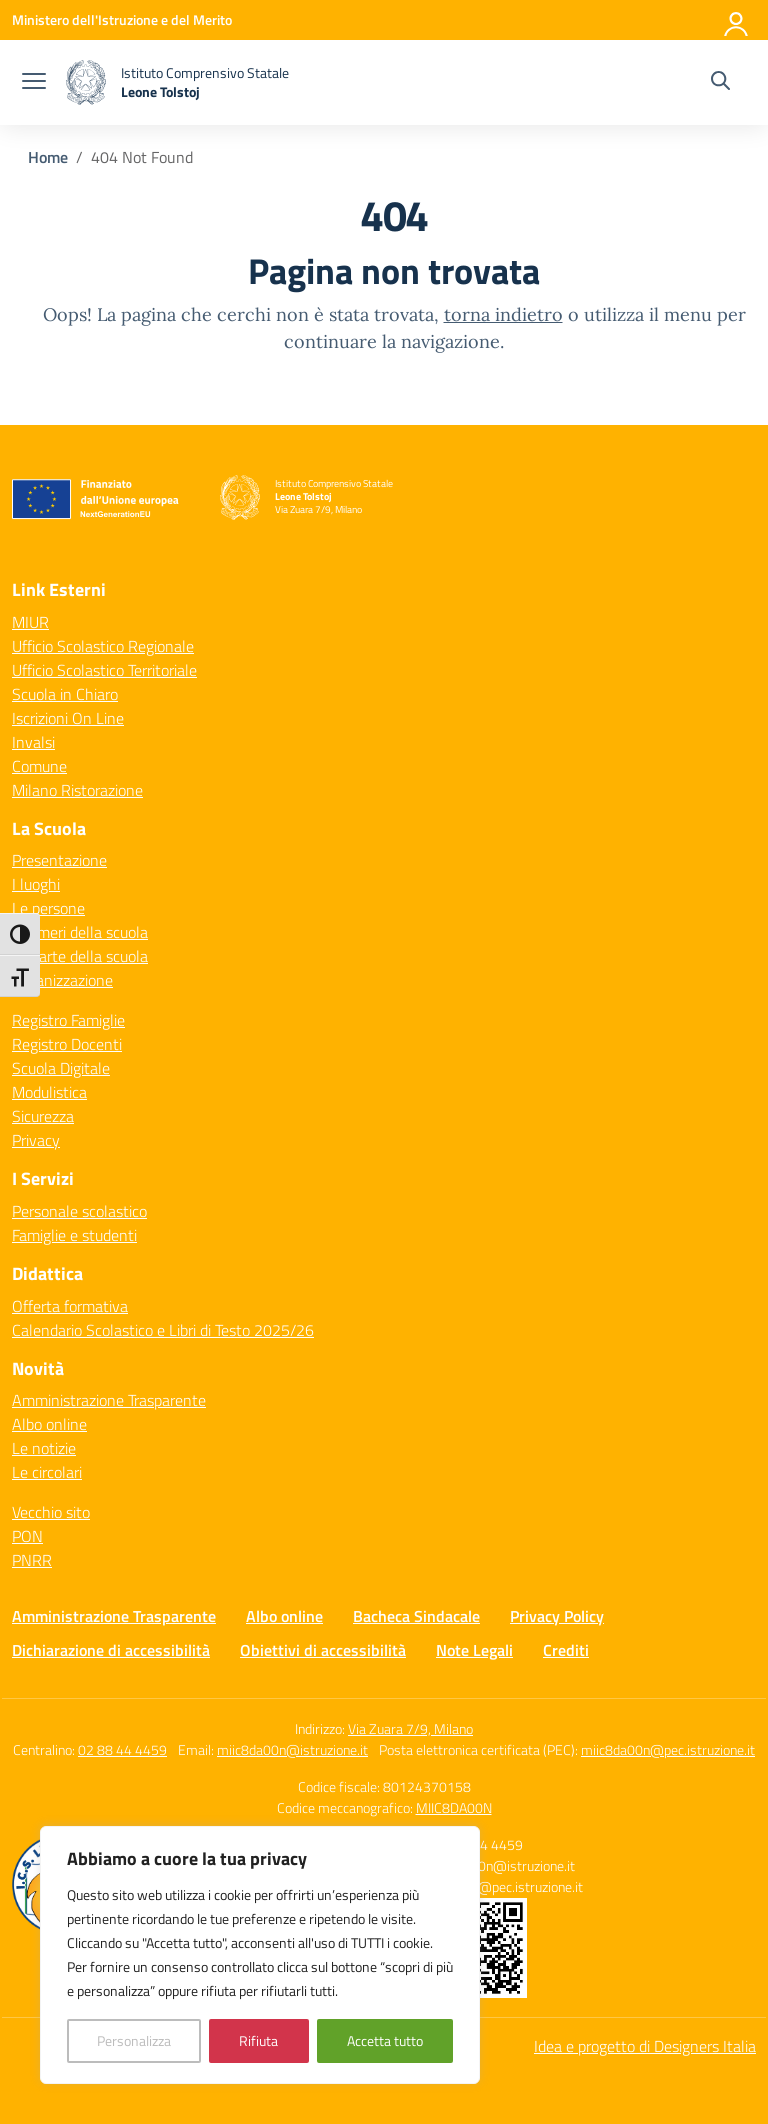  I want to click on Scuola Digitale, so click(61, 1068).